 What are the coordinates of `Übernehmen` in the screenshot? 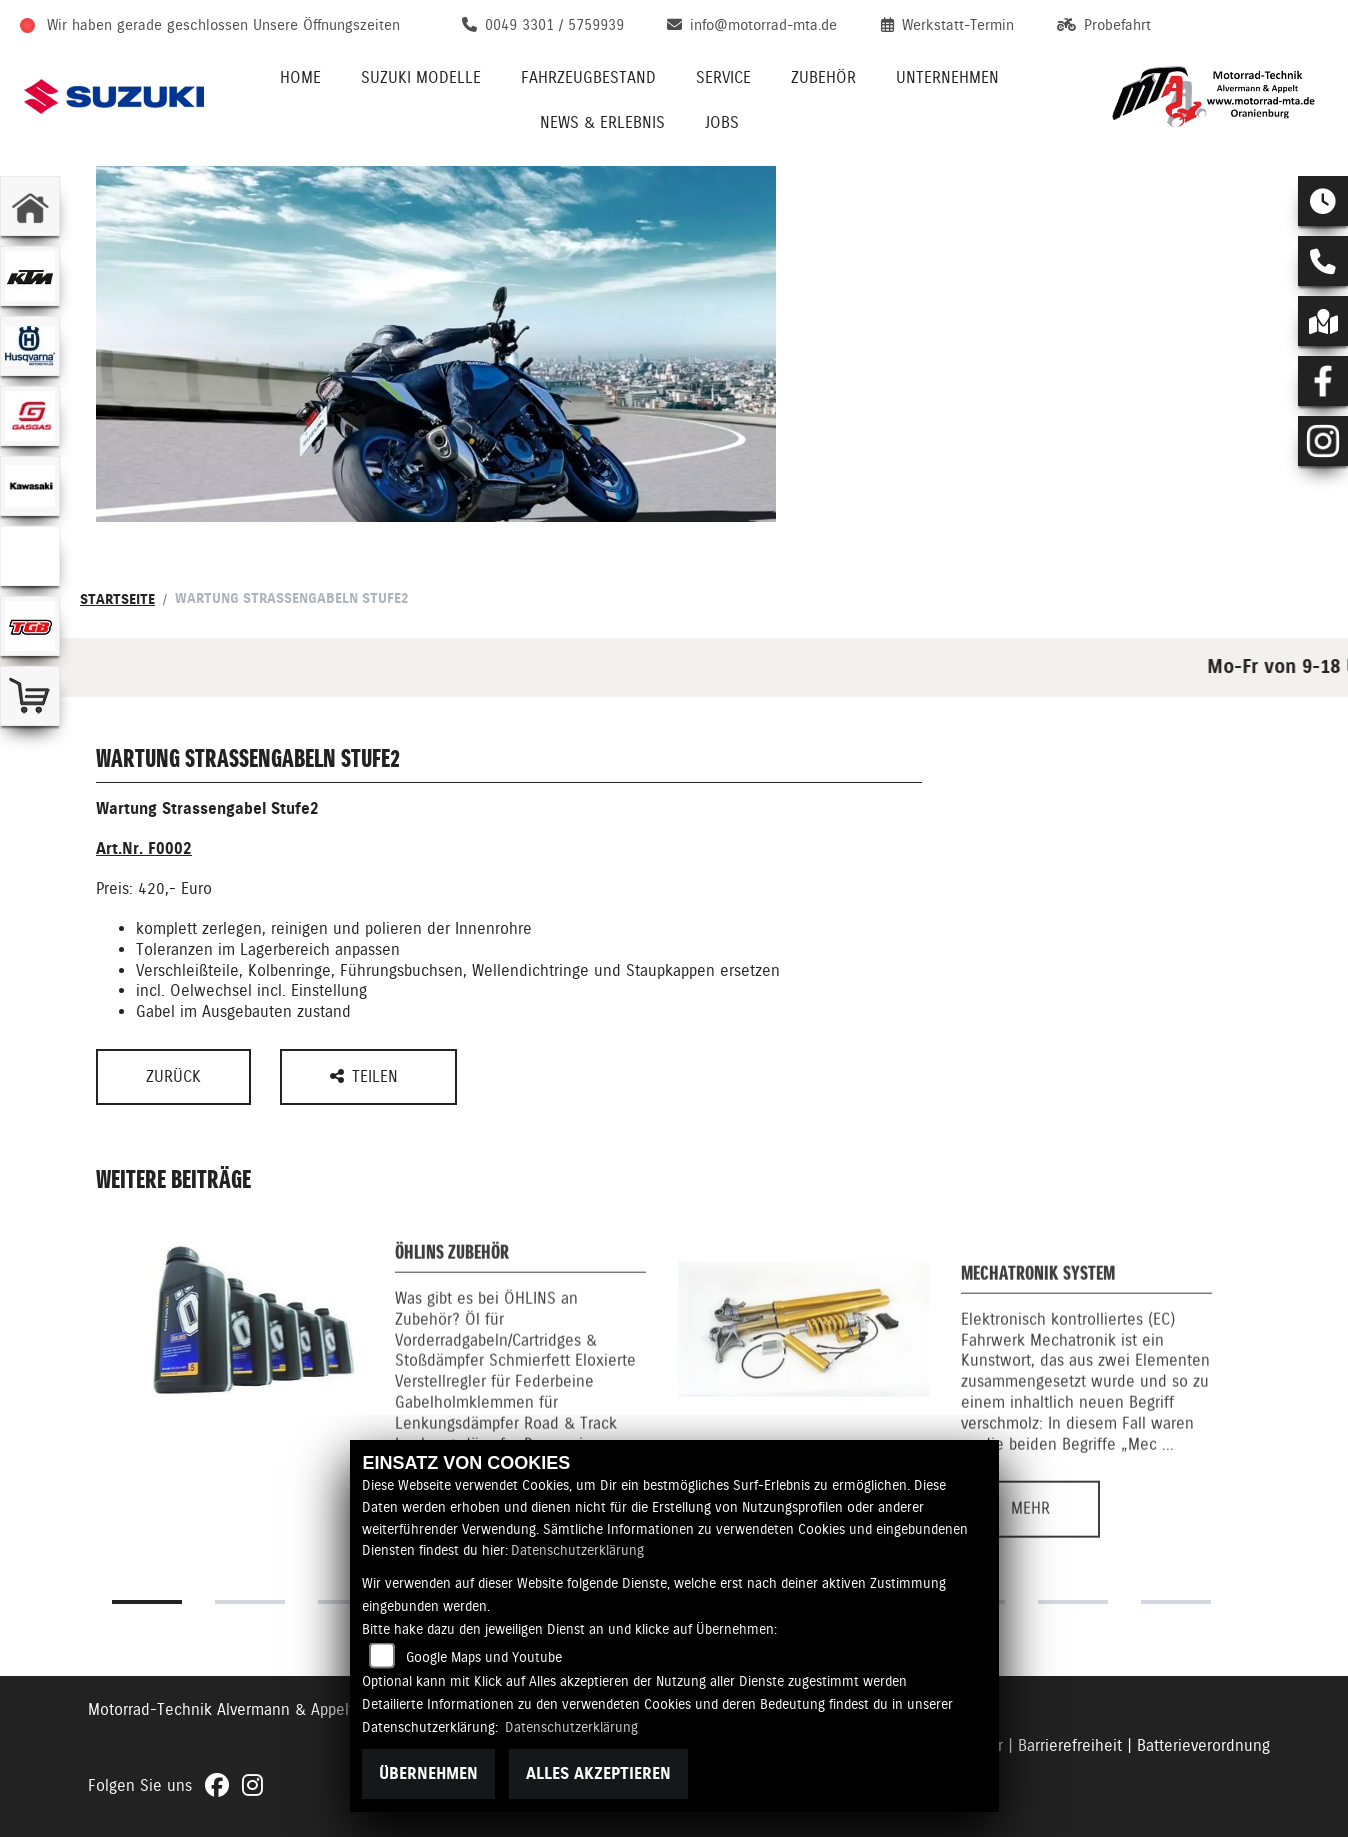 It's located at (428, 1773).